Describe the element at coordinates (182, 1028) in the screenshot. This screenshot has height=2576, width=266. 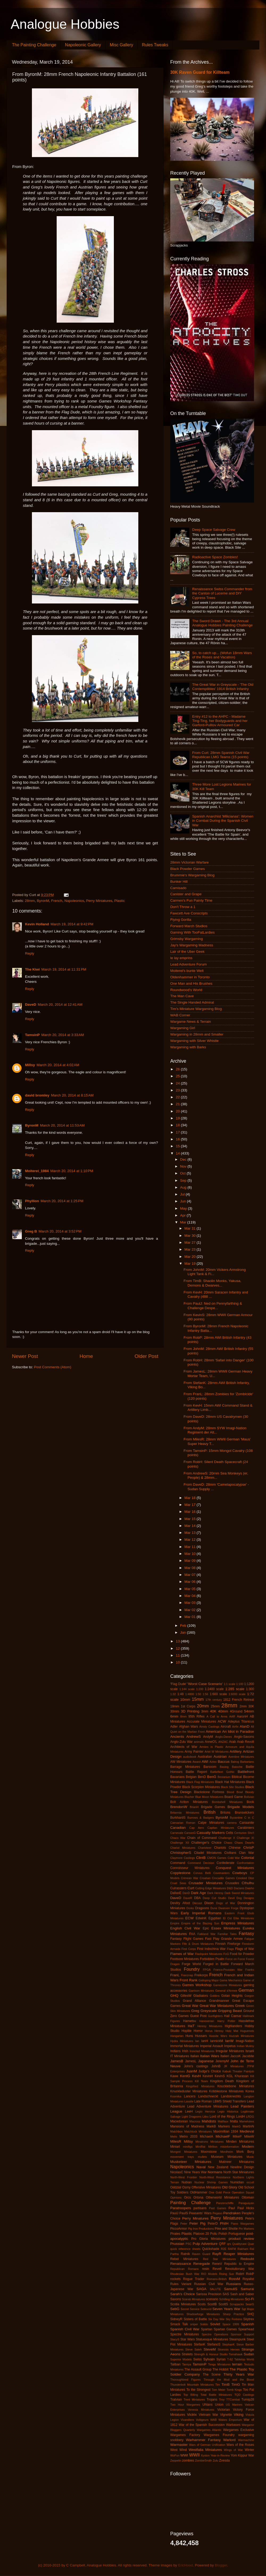
I see `Wargaming Girl` at that location.